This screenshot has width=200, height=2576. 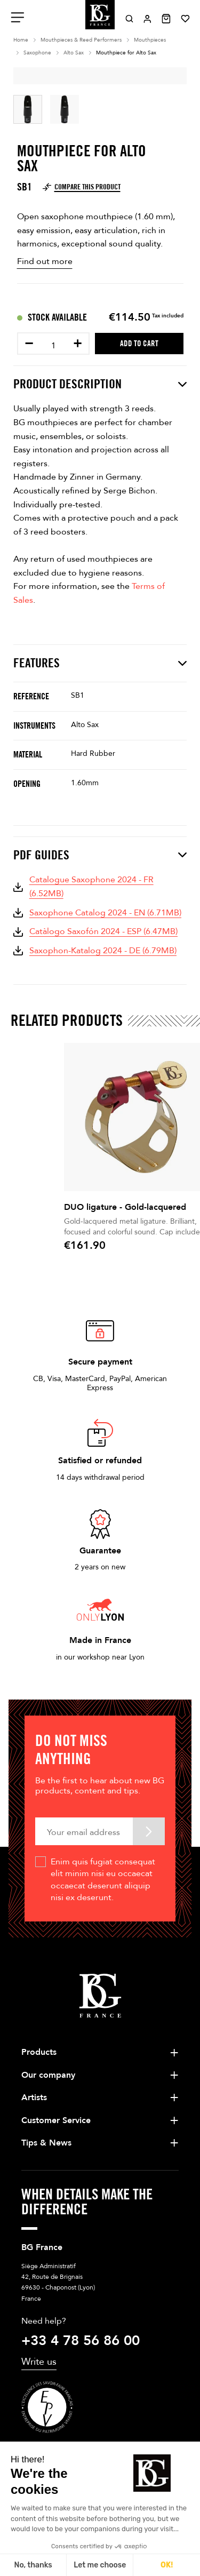 What do you see at coordinates (100, 855) in the screenshot?
I see `PDF Guides` at bounding box center [100, 855].